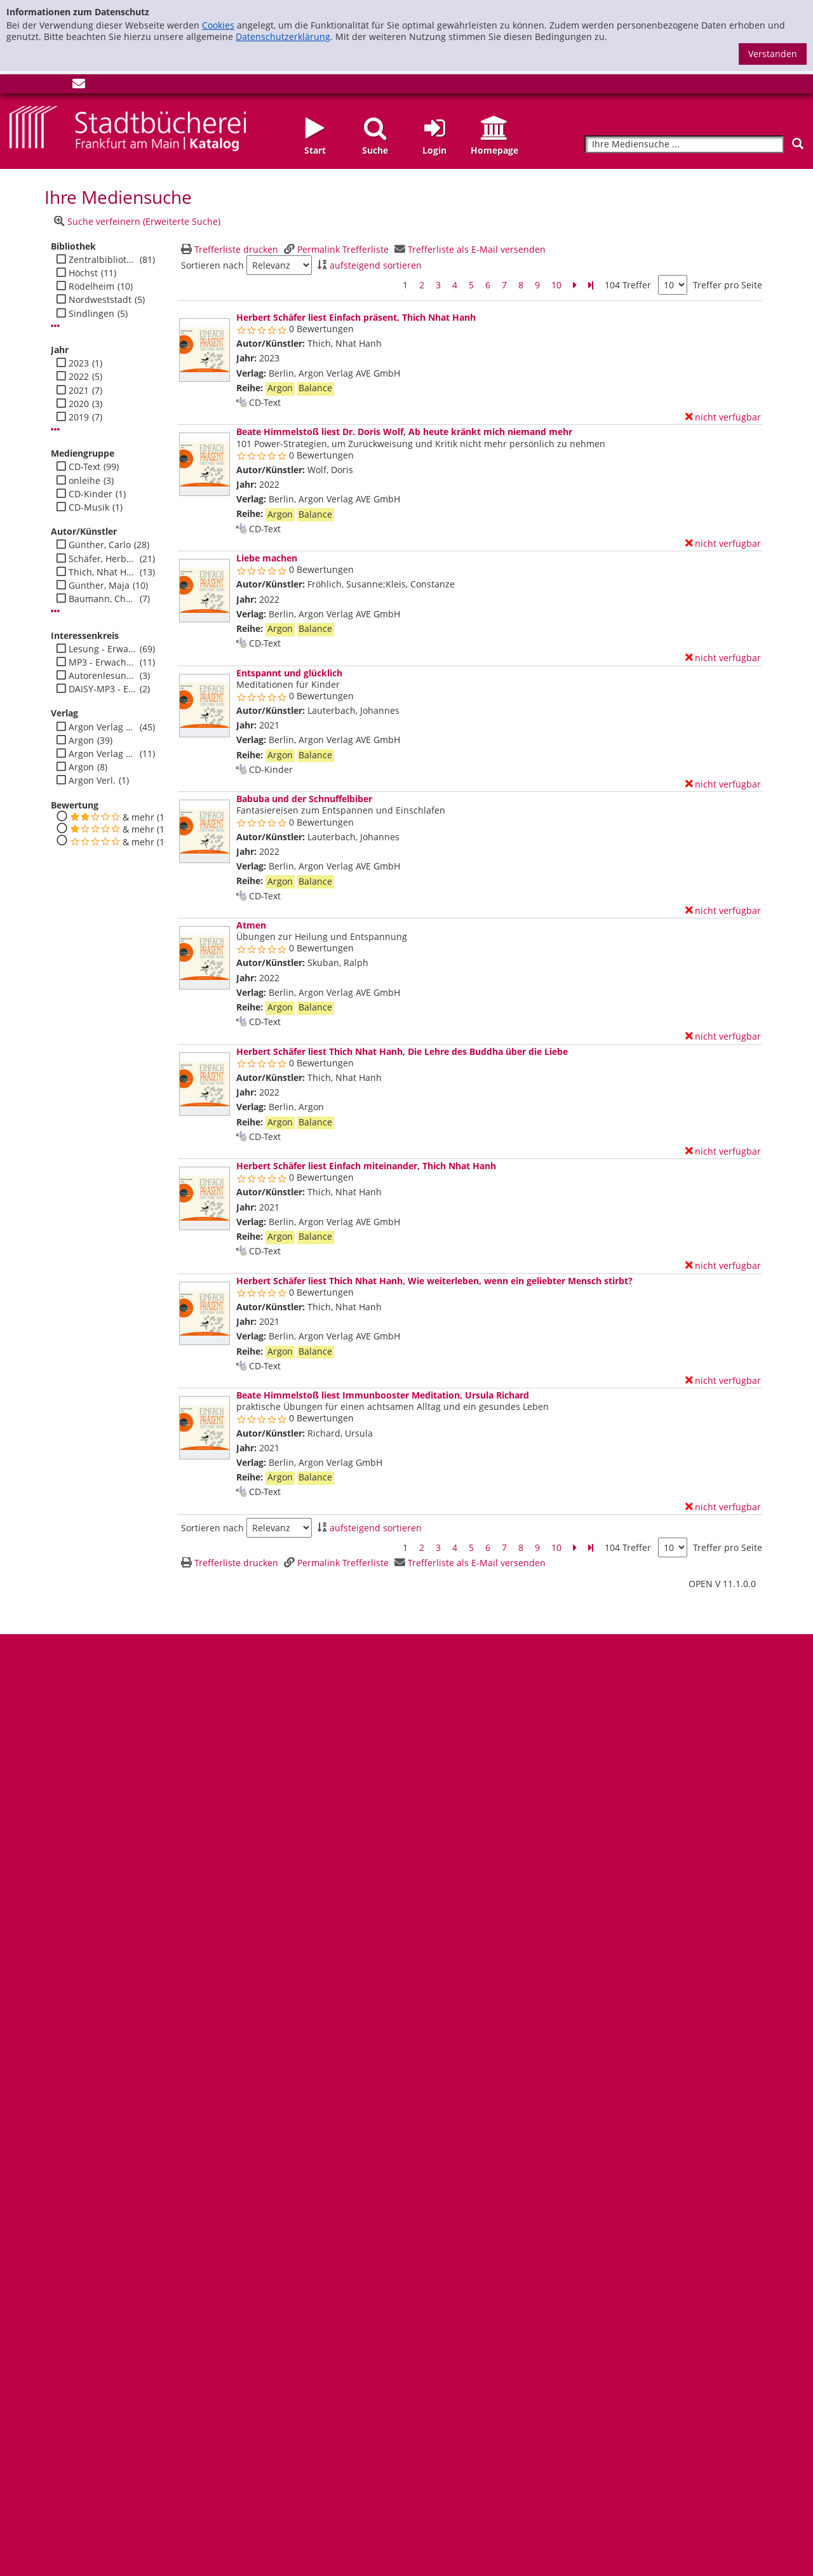  I want to click on Start, so click(315, 150).